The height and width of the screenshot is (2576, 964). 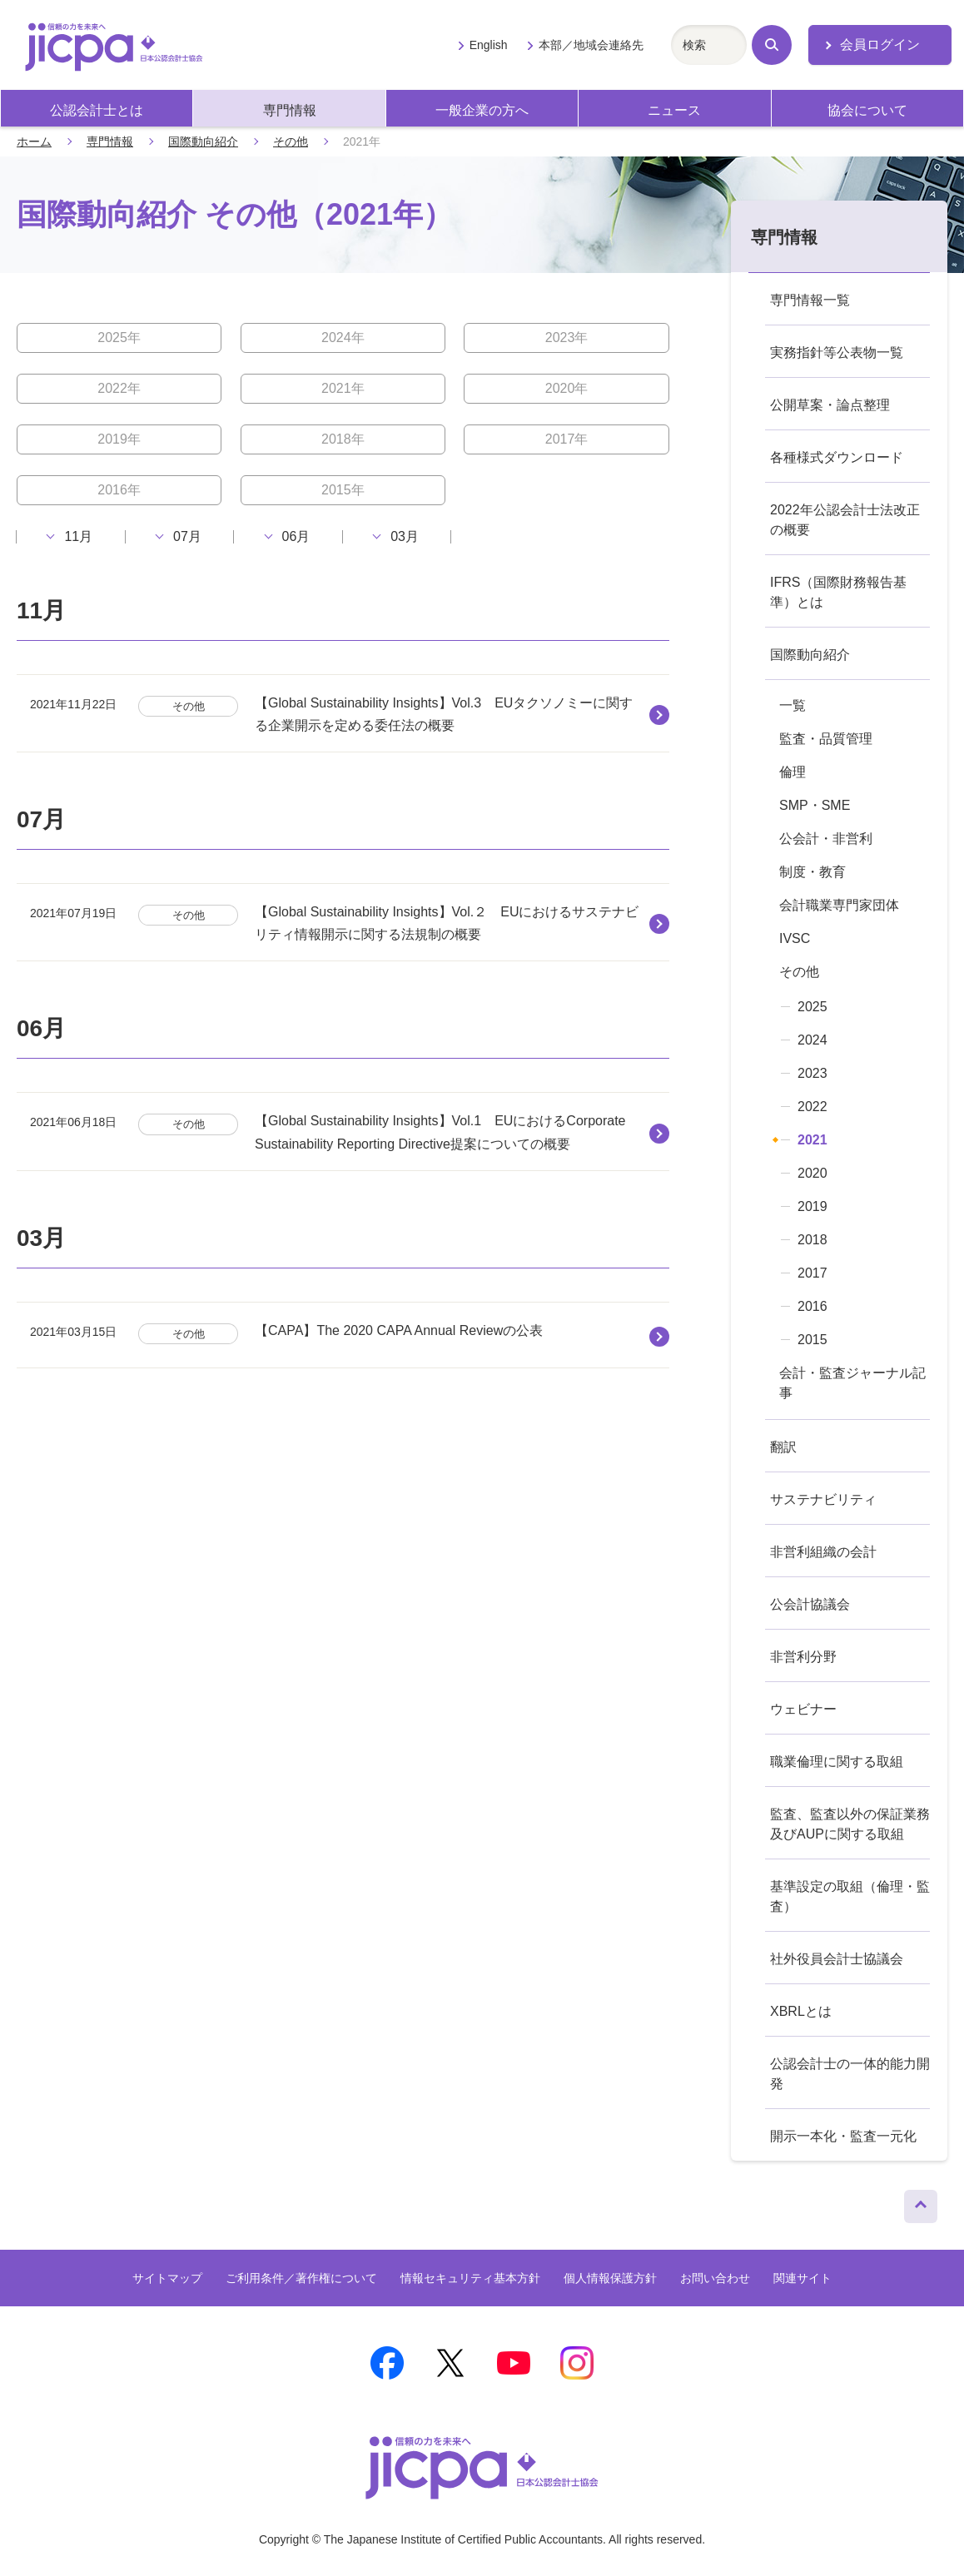 I want to click on 公会計・非営利, so click(x=825, y=838).